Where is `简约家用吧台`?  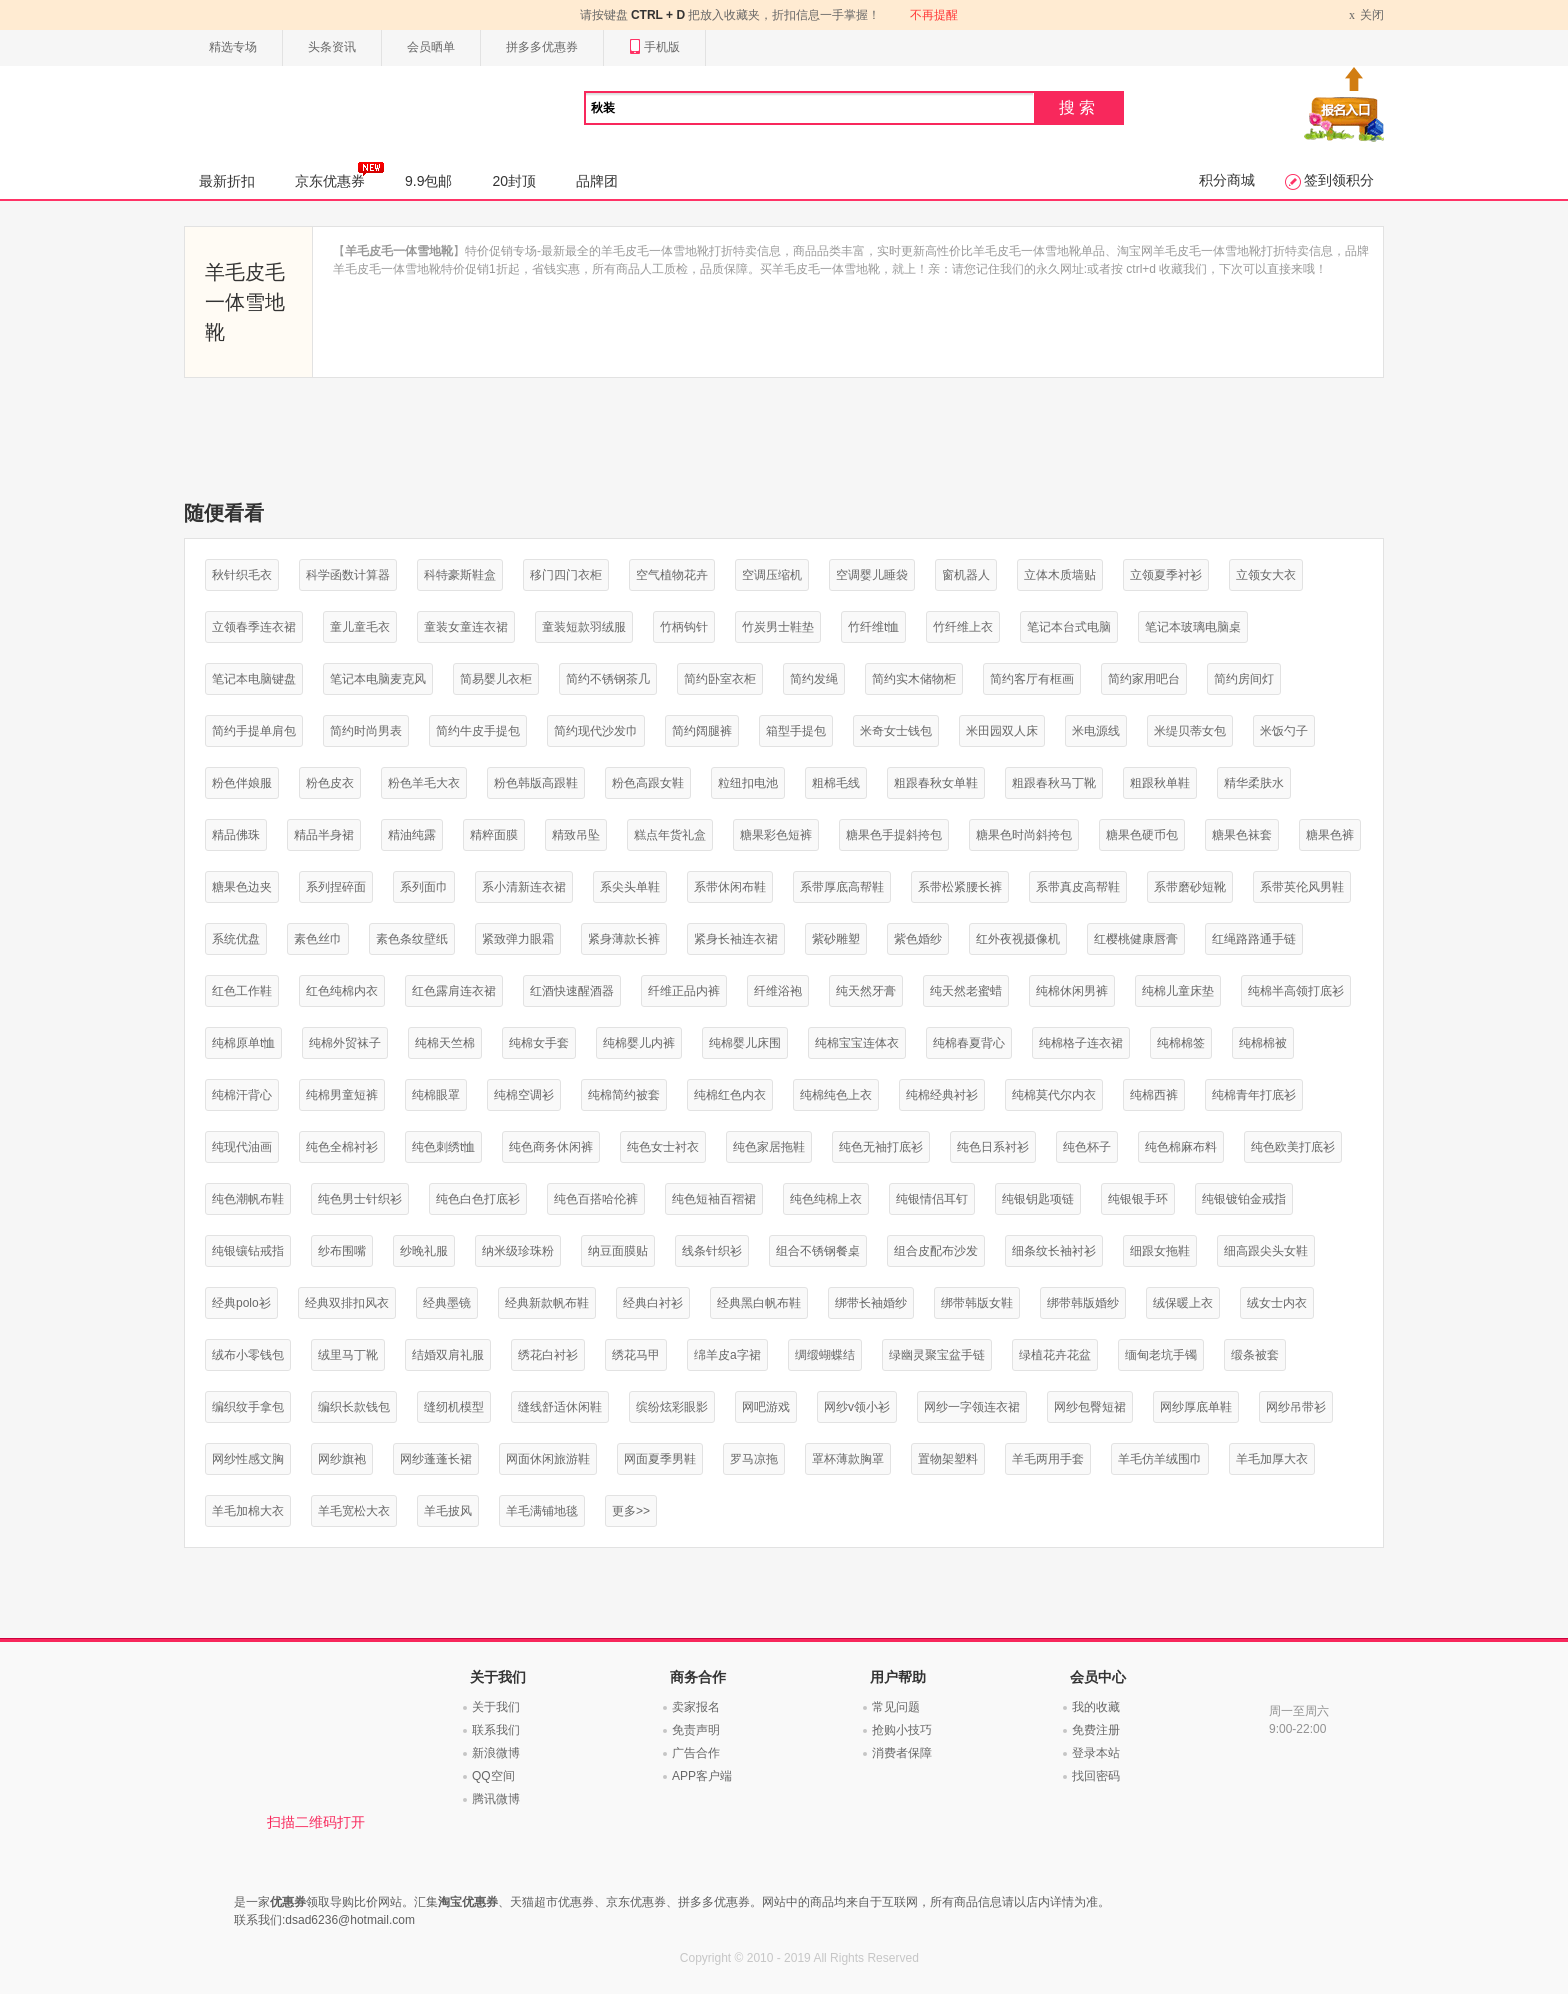 简约家用吧台 is located at coordinates (1144, 679).